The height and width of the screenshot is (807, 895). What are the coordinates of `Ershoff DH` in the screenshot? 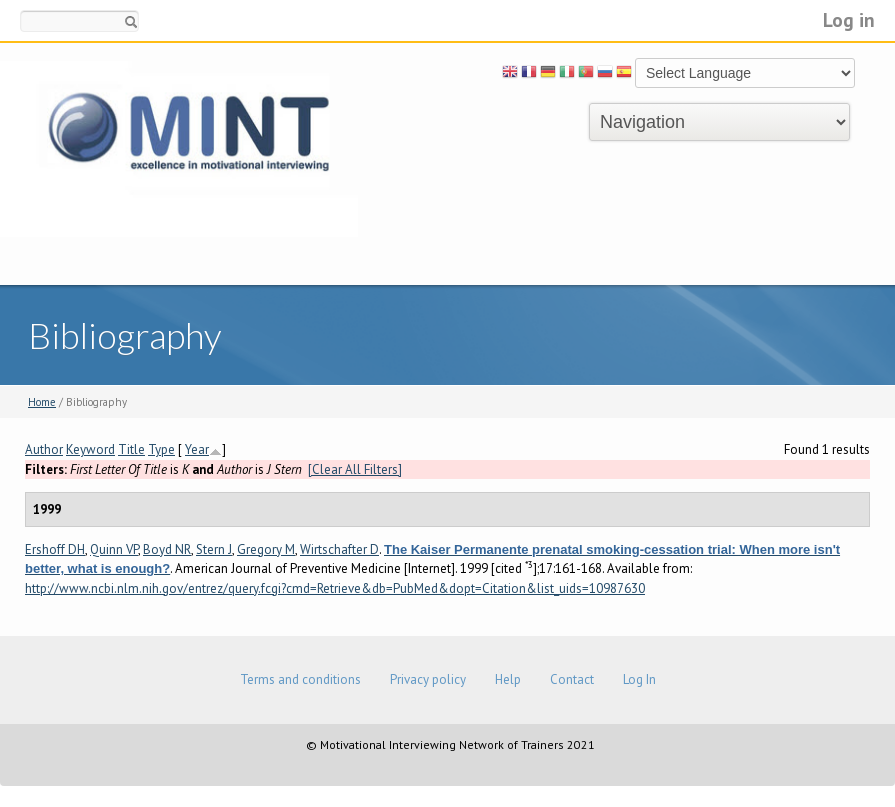 It's located at (55, 549).